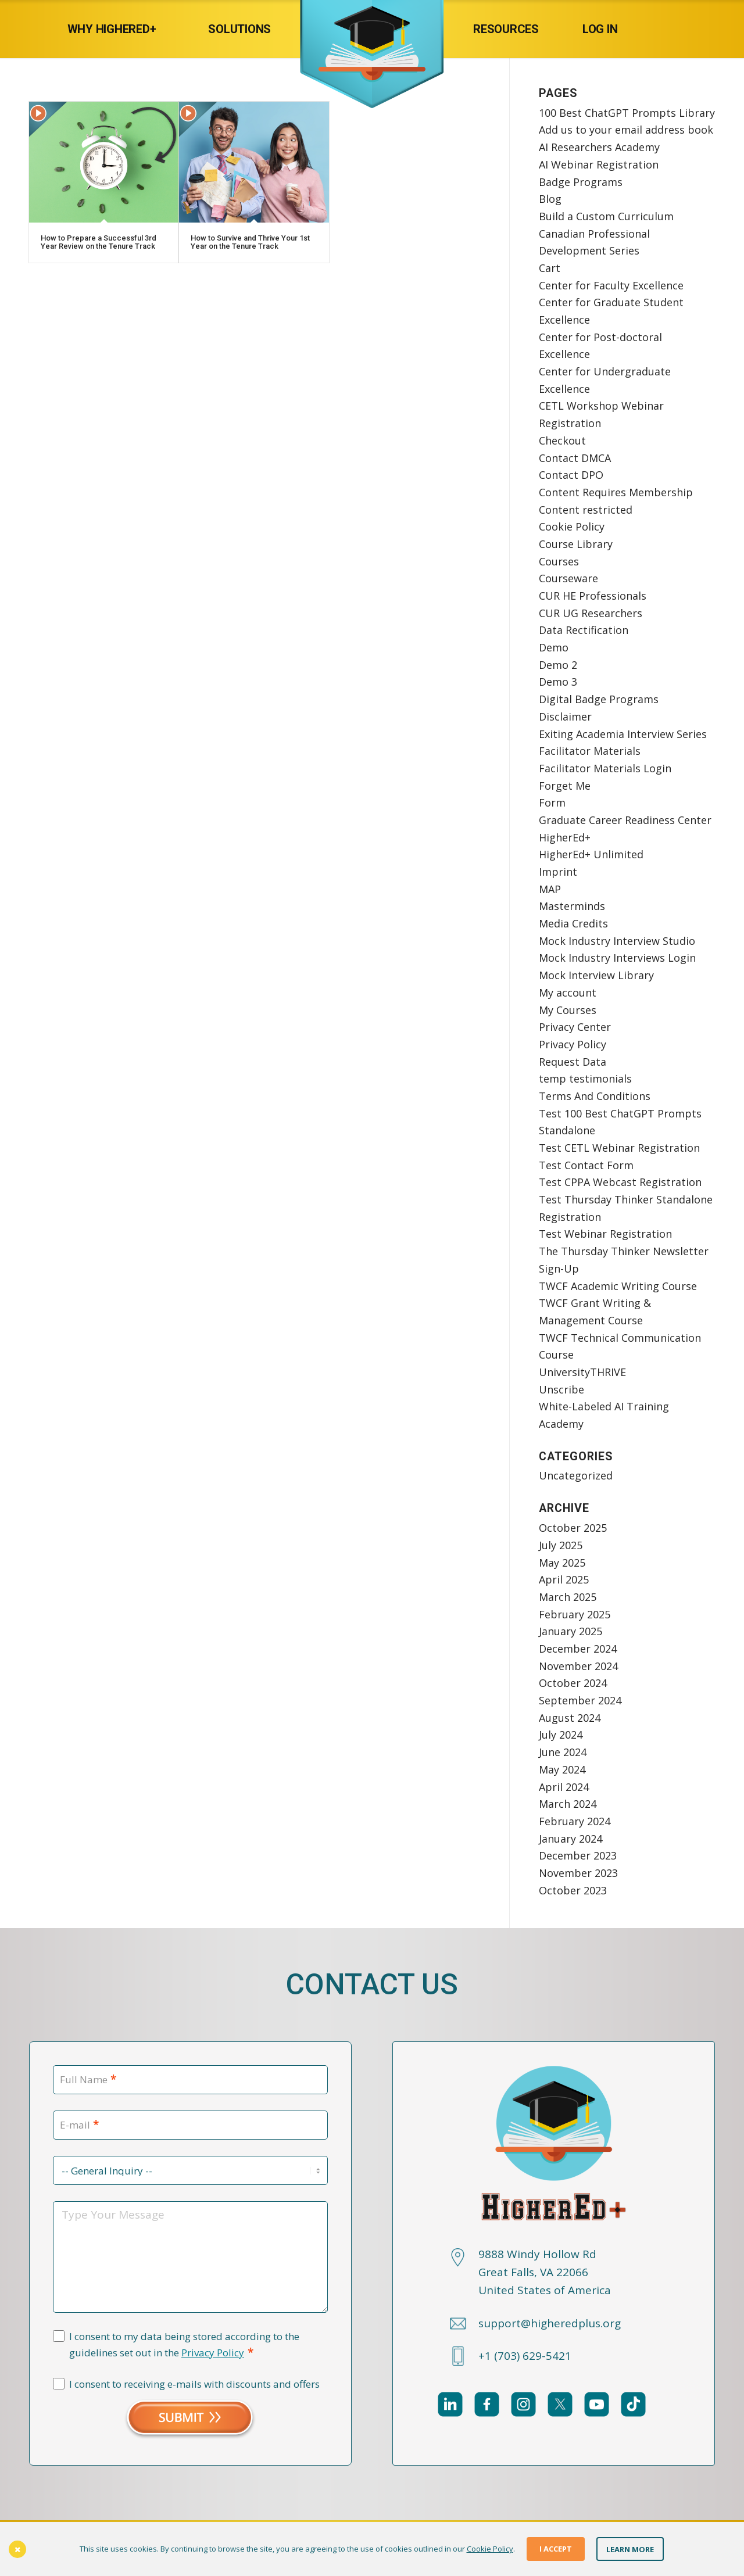 This screenshot has height=2576, width=744. Describe the element at coordinates (550, 199) in the screenshot. I see `Blog` at that location.